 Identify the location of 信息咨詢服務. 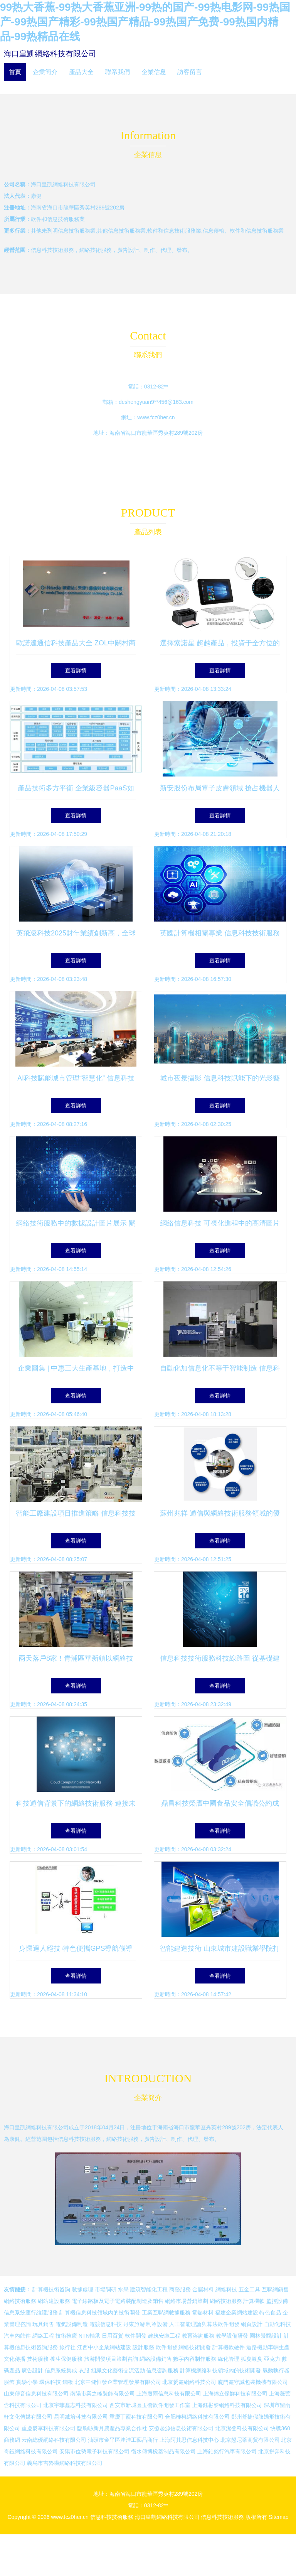
(162, 2370).